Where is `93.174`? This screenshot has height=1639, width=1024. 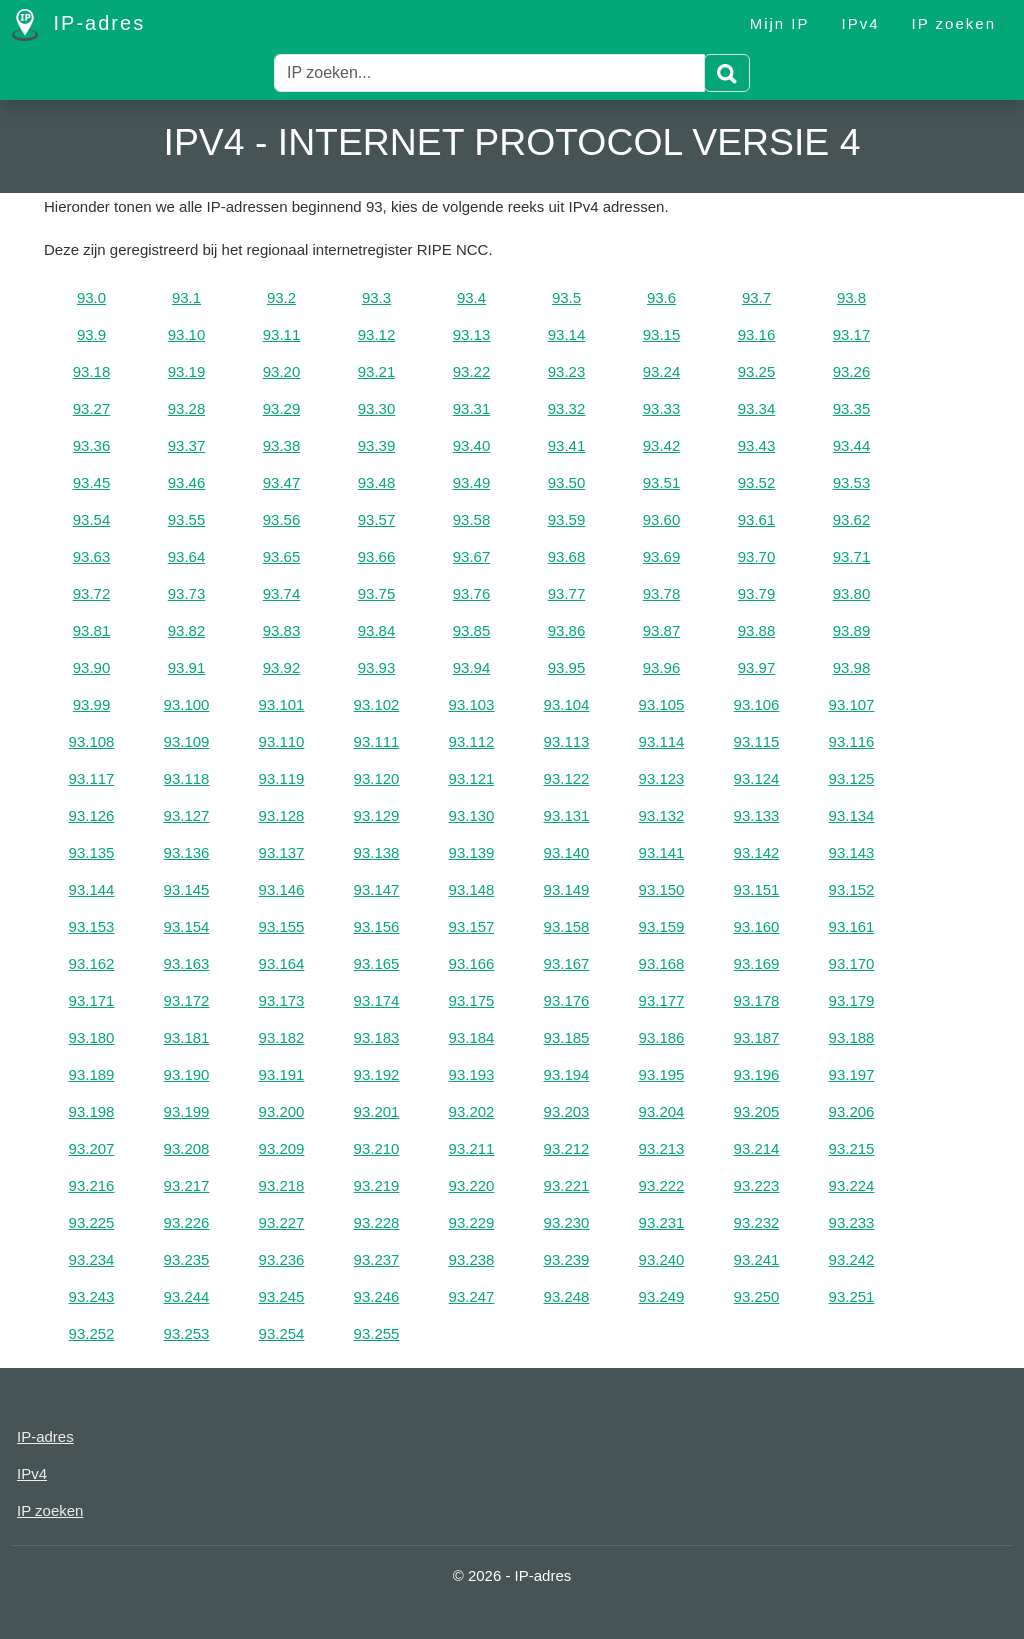
93.174 is located at coordinates (377, 1000).